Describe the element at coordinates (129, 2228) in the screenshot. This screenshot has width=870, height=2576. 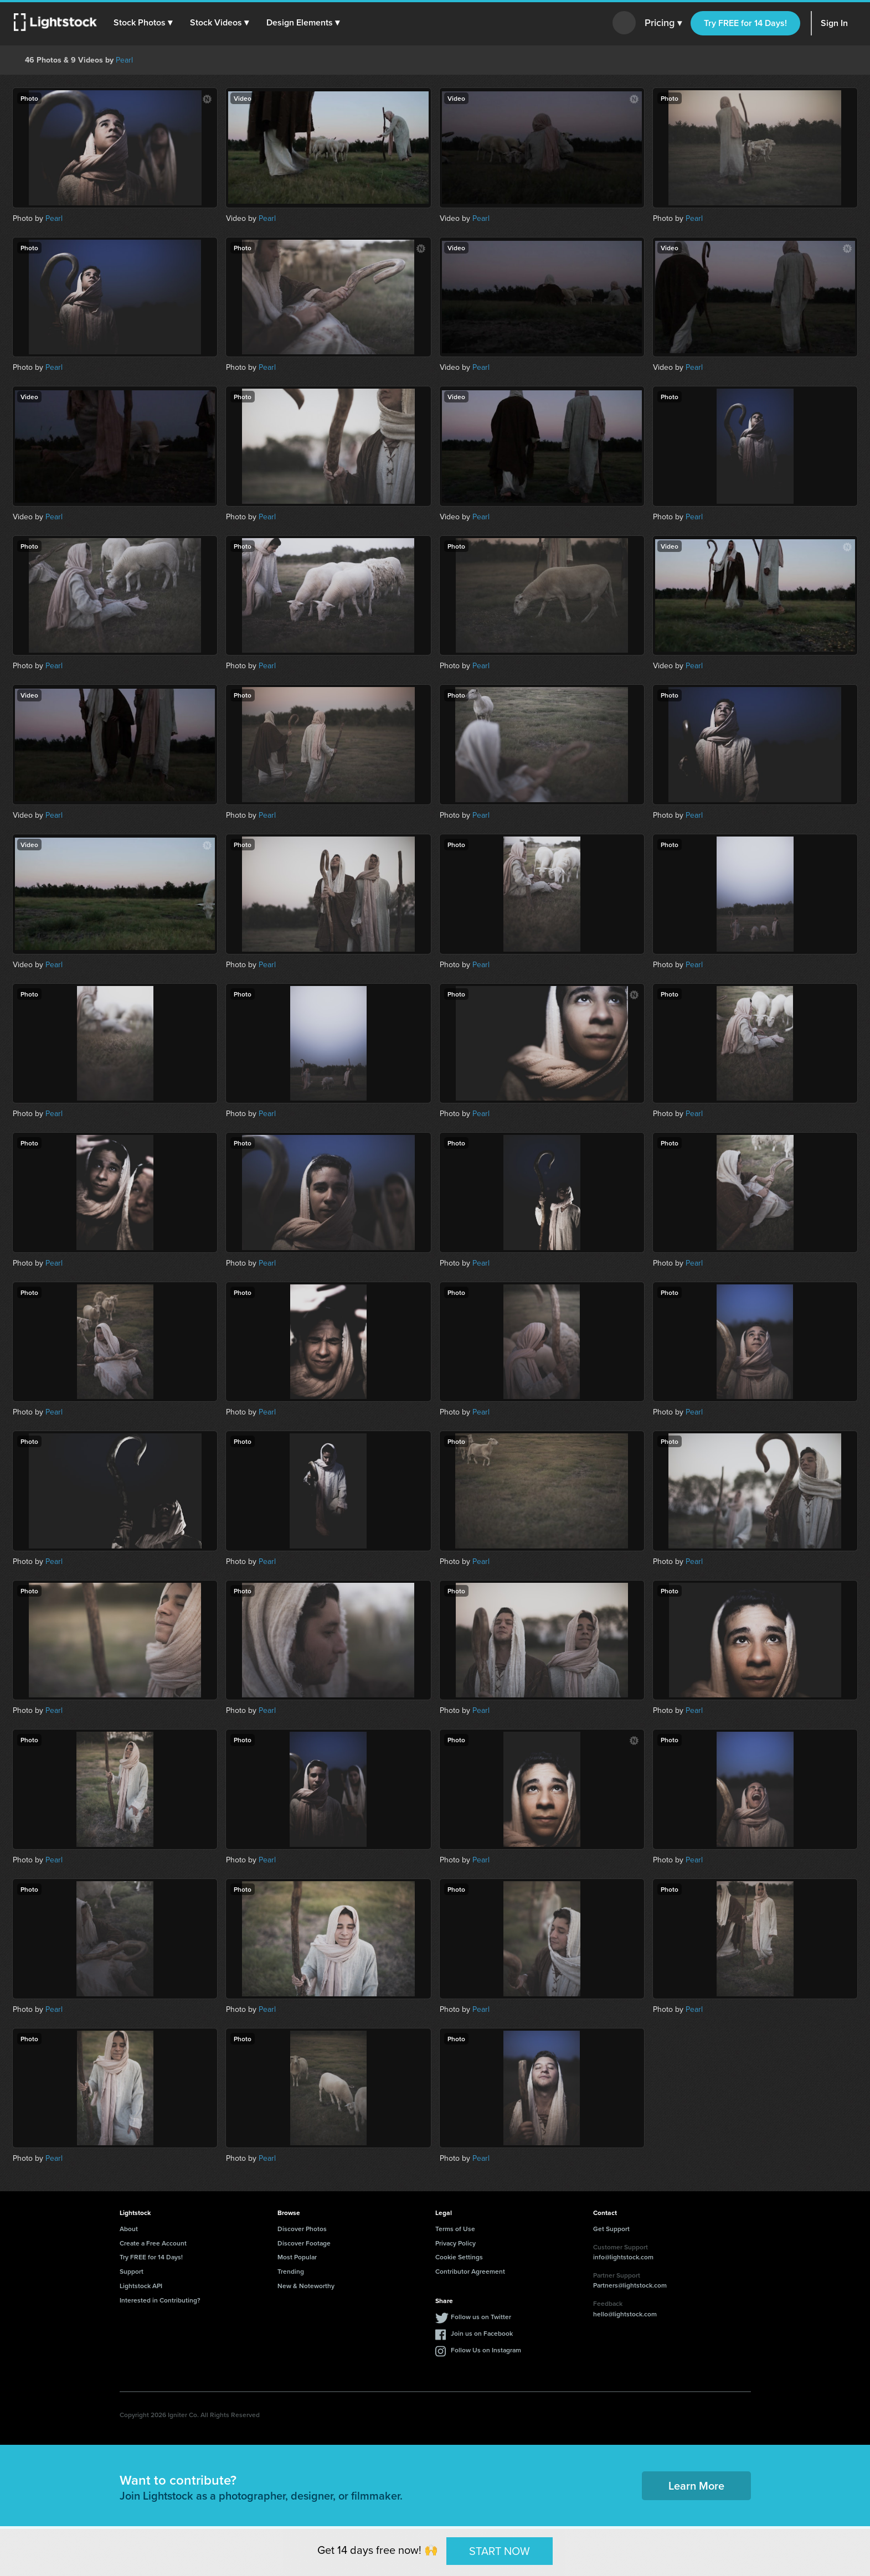
I see `About` at that location.